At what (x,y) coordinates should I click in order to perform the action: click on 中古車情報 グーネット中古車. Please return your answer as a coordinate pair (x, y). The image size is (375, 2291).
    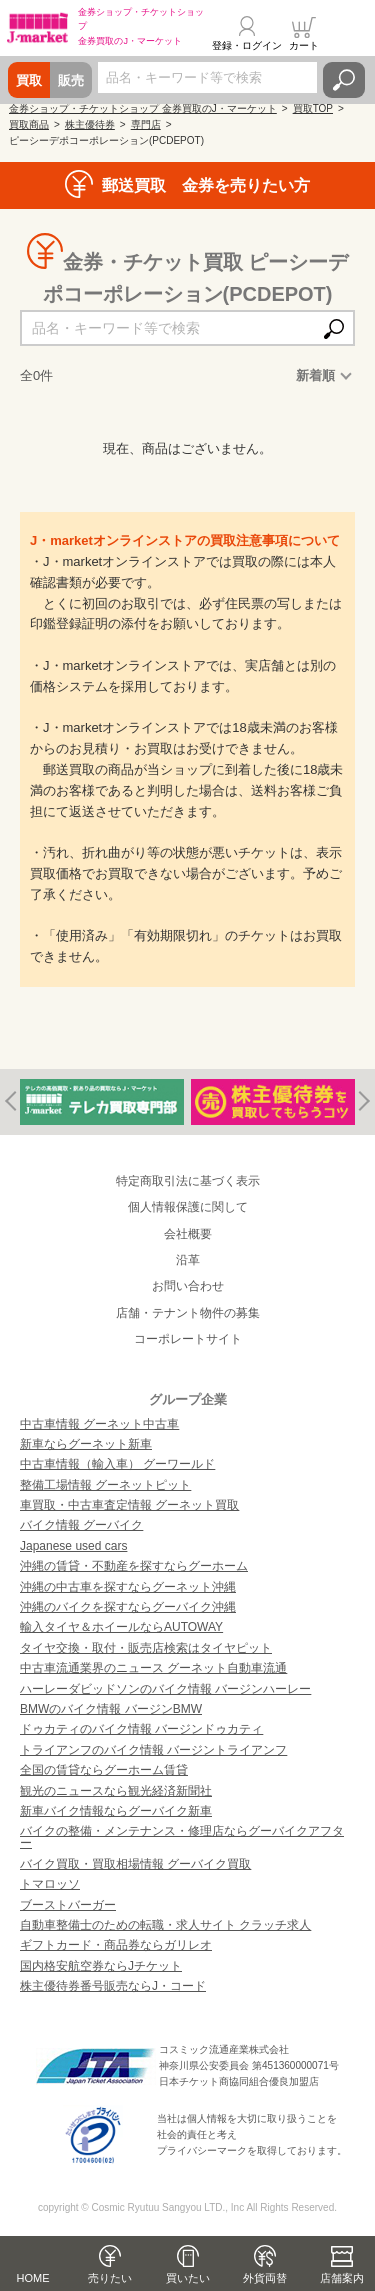
    Looking at the image, I should click on (99, 1424).